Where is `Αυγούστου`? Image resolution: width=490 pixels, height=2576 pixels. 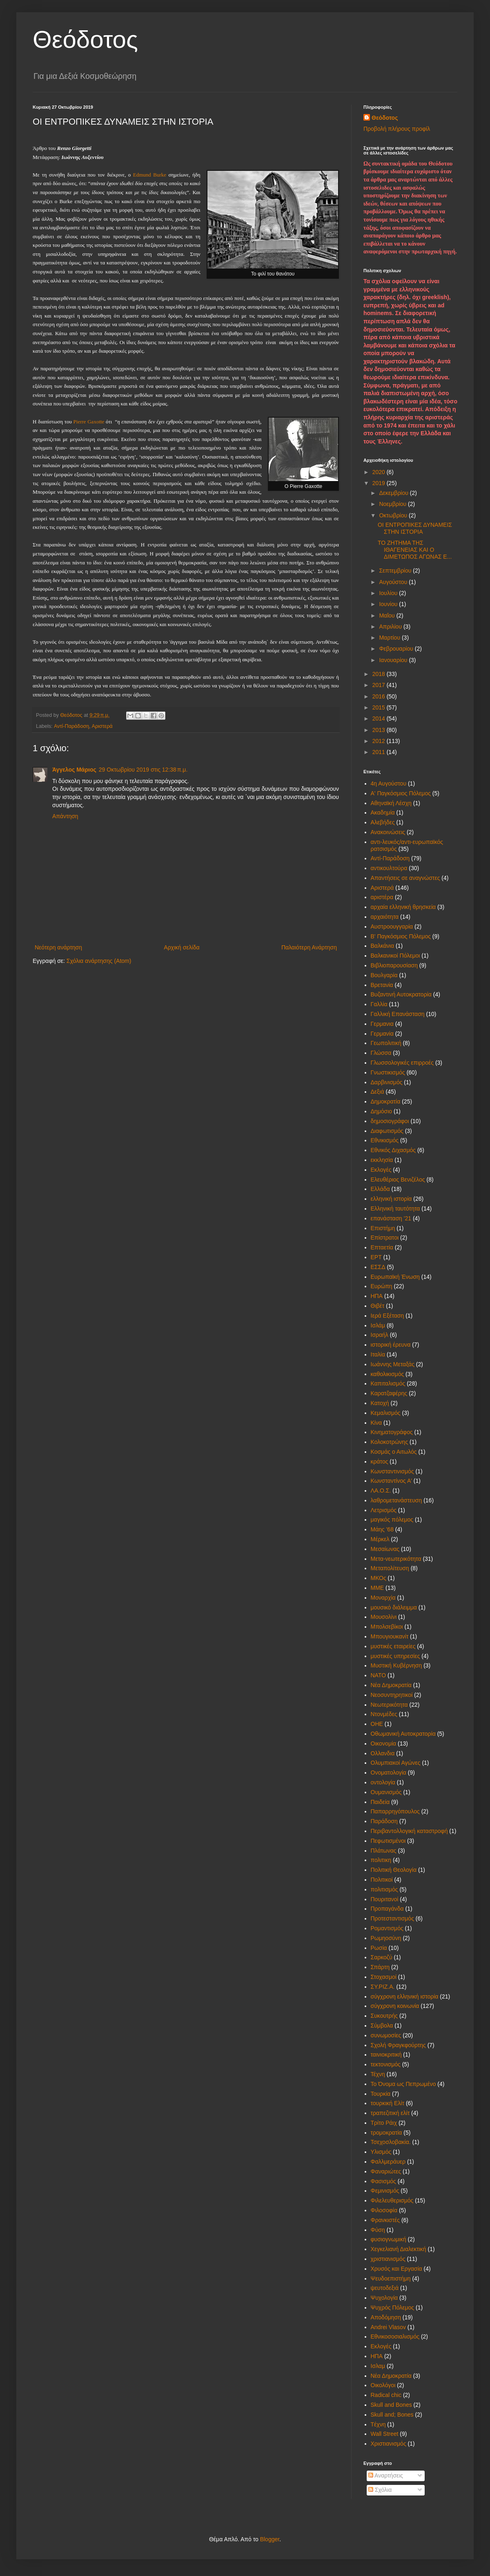 Αυγούστου is located at coordinates (394, 582).